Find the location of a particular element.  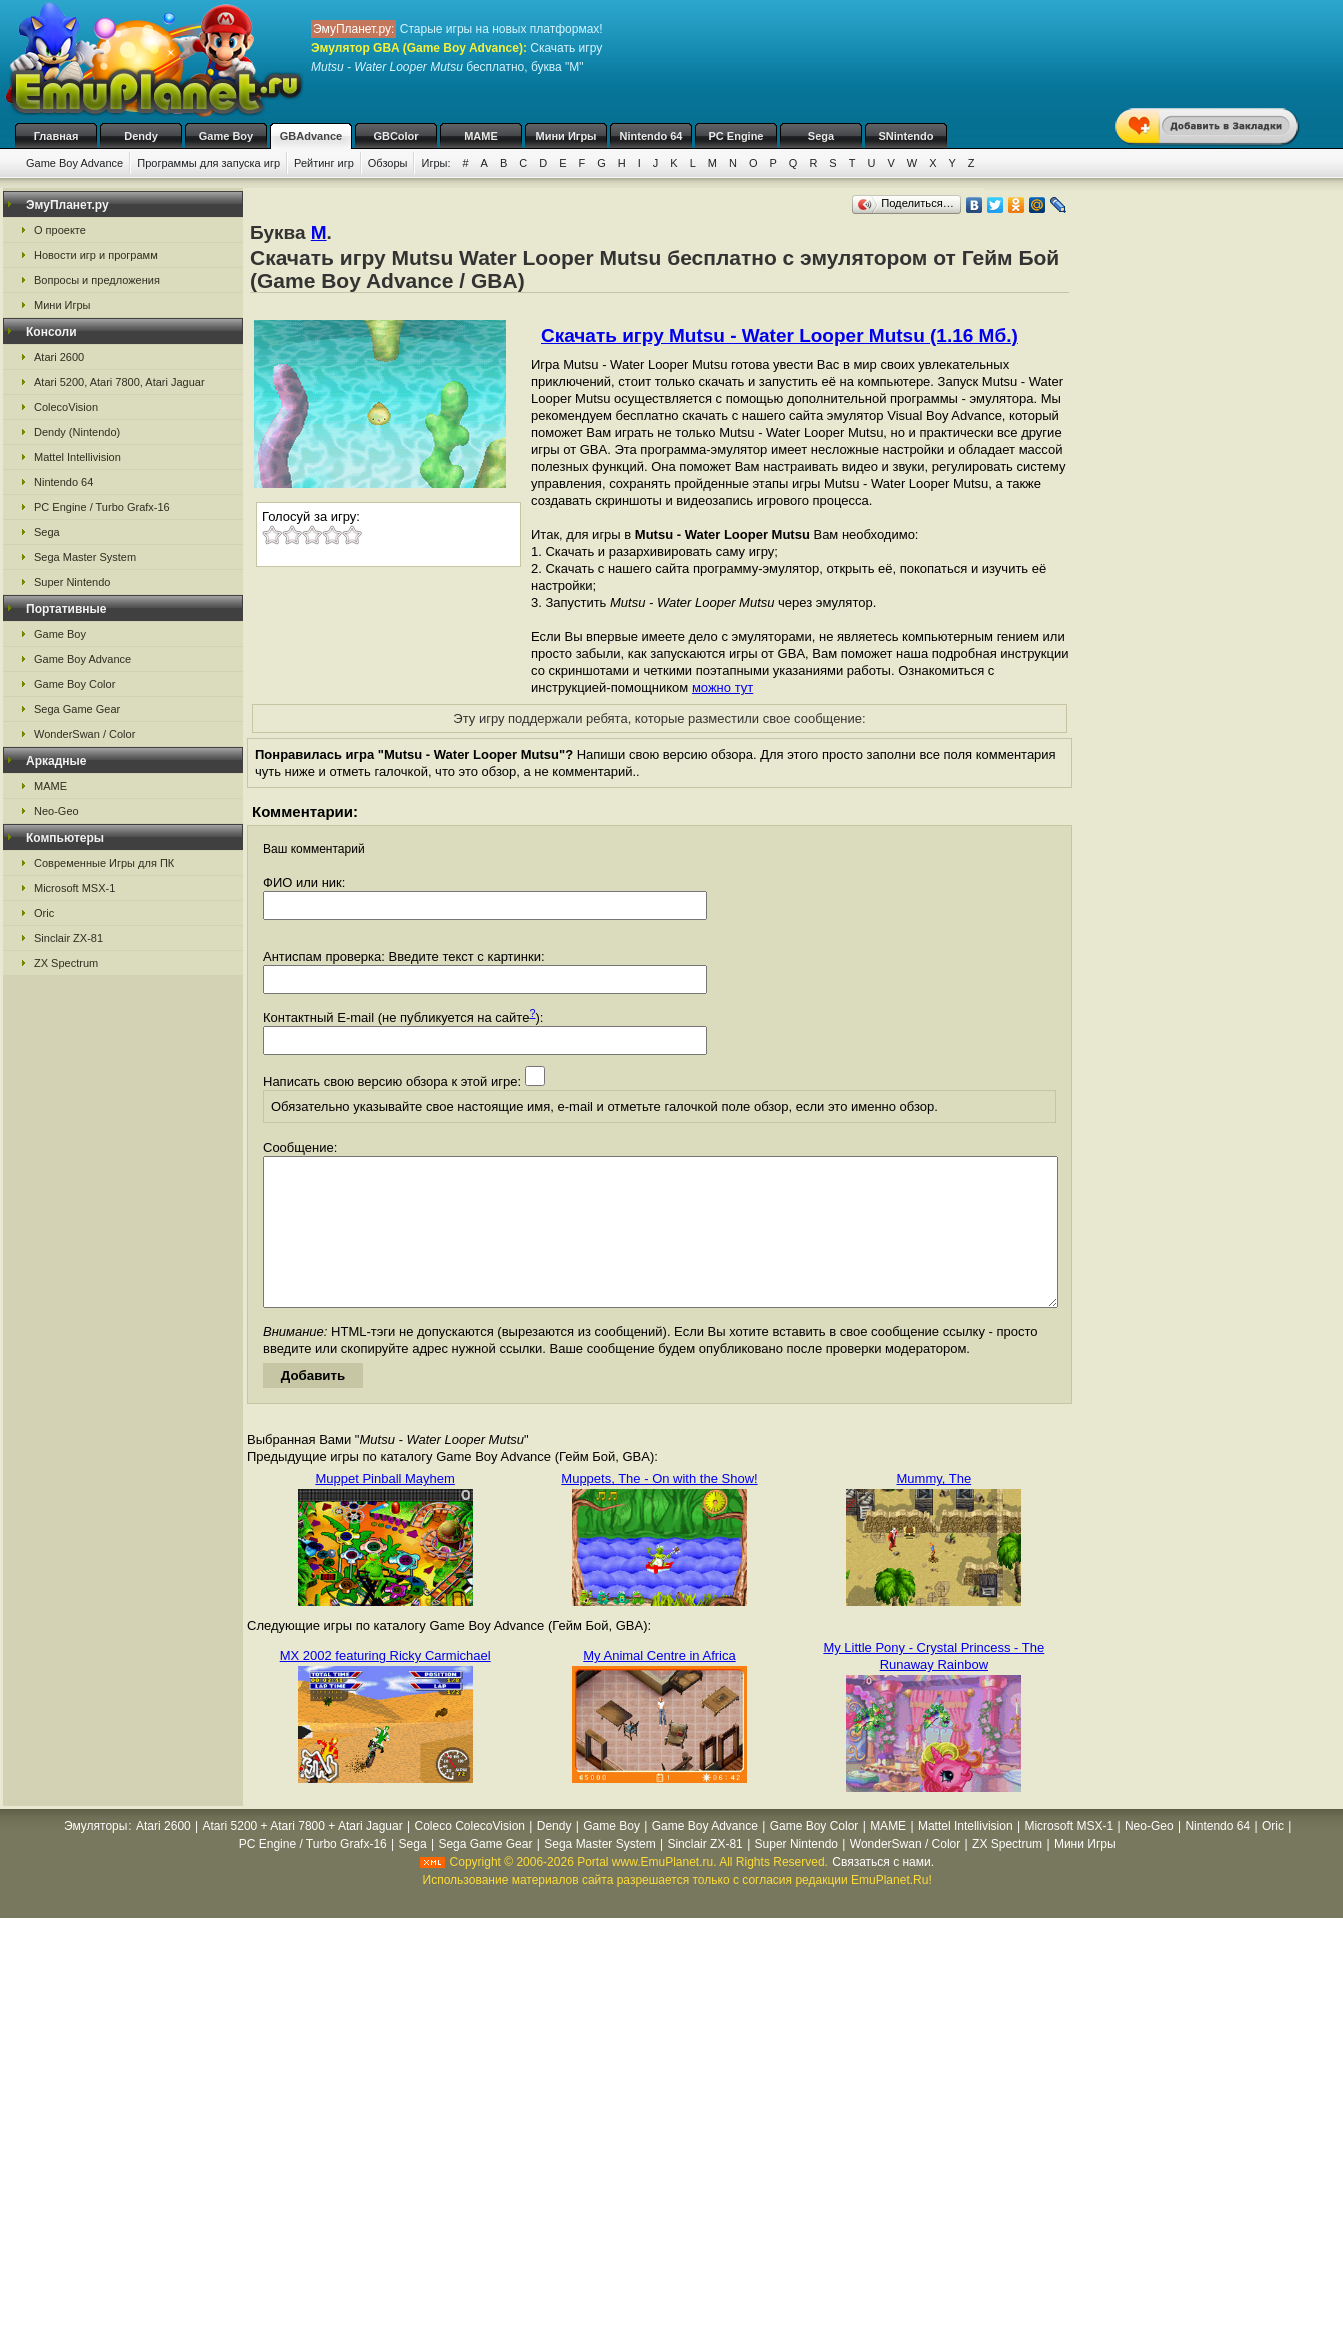

Nintendo 64 is located at coordinates (651, 136).